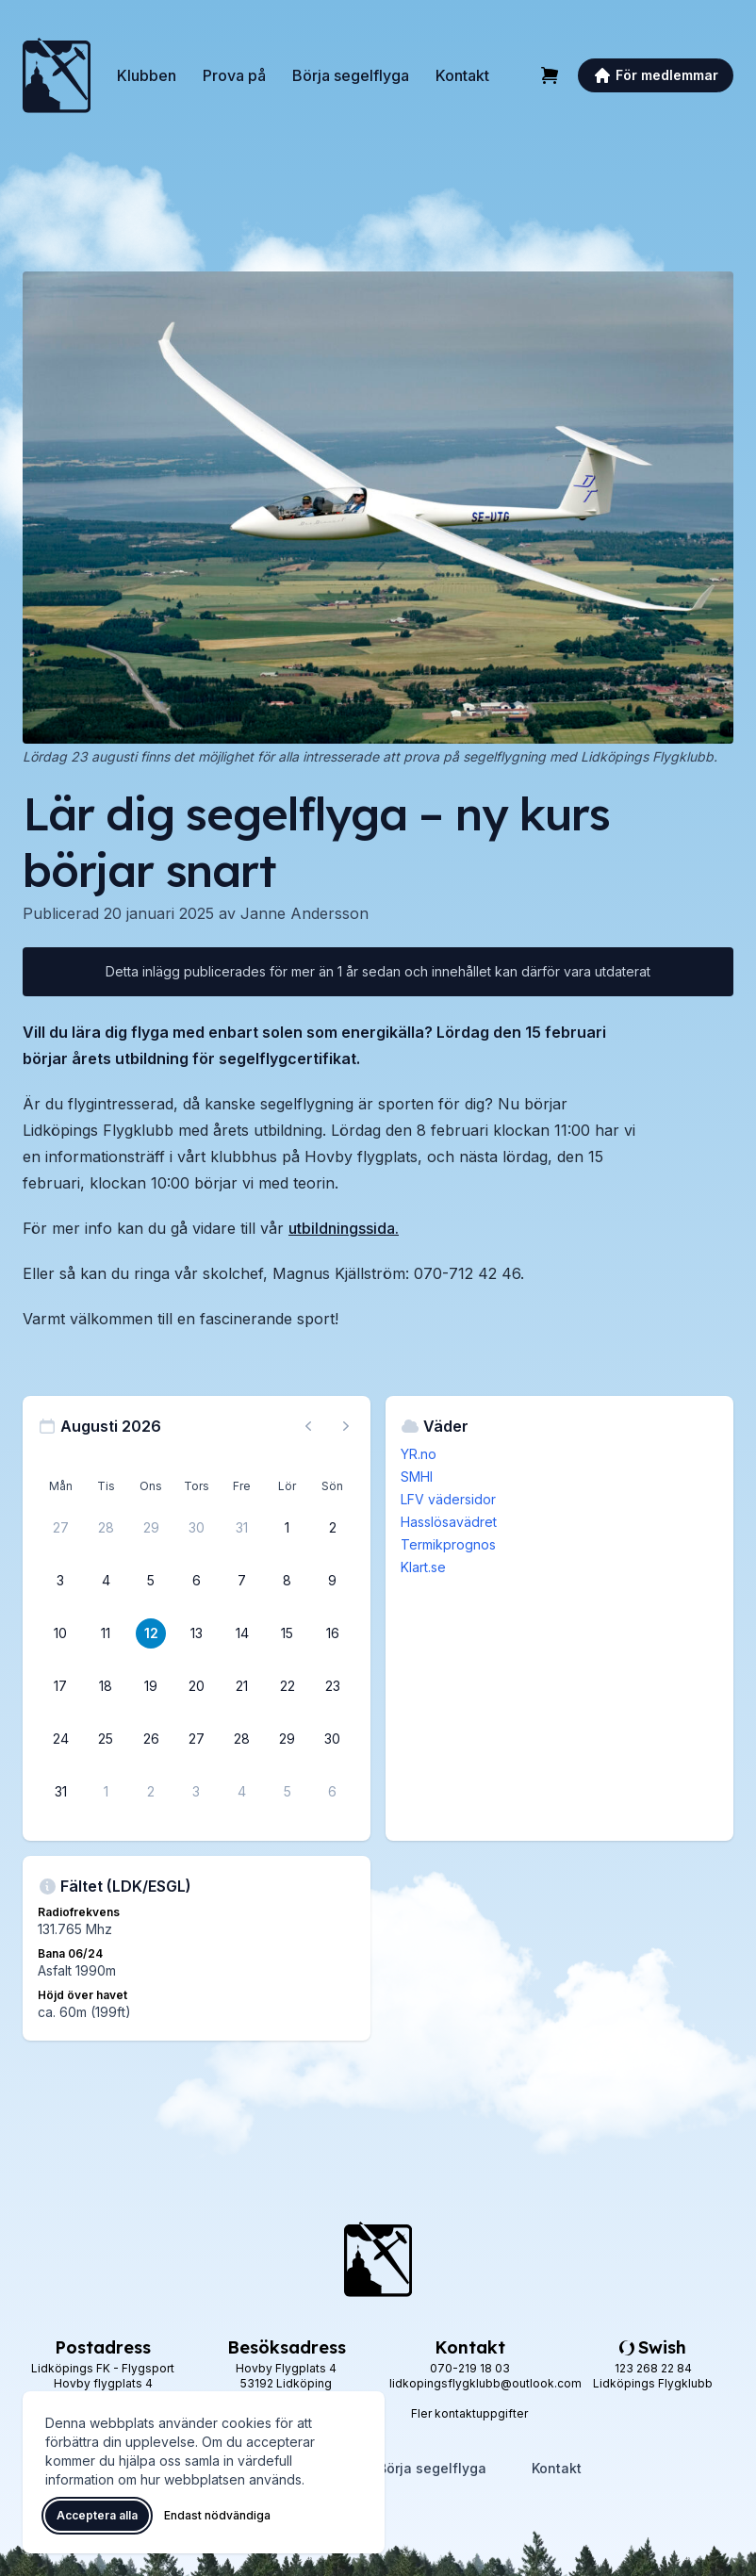 The width and height of the screenshot is (756, 2576). I want to click on [25 augusti 2026], so click(105, 1739).